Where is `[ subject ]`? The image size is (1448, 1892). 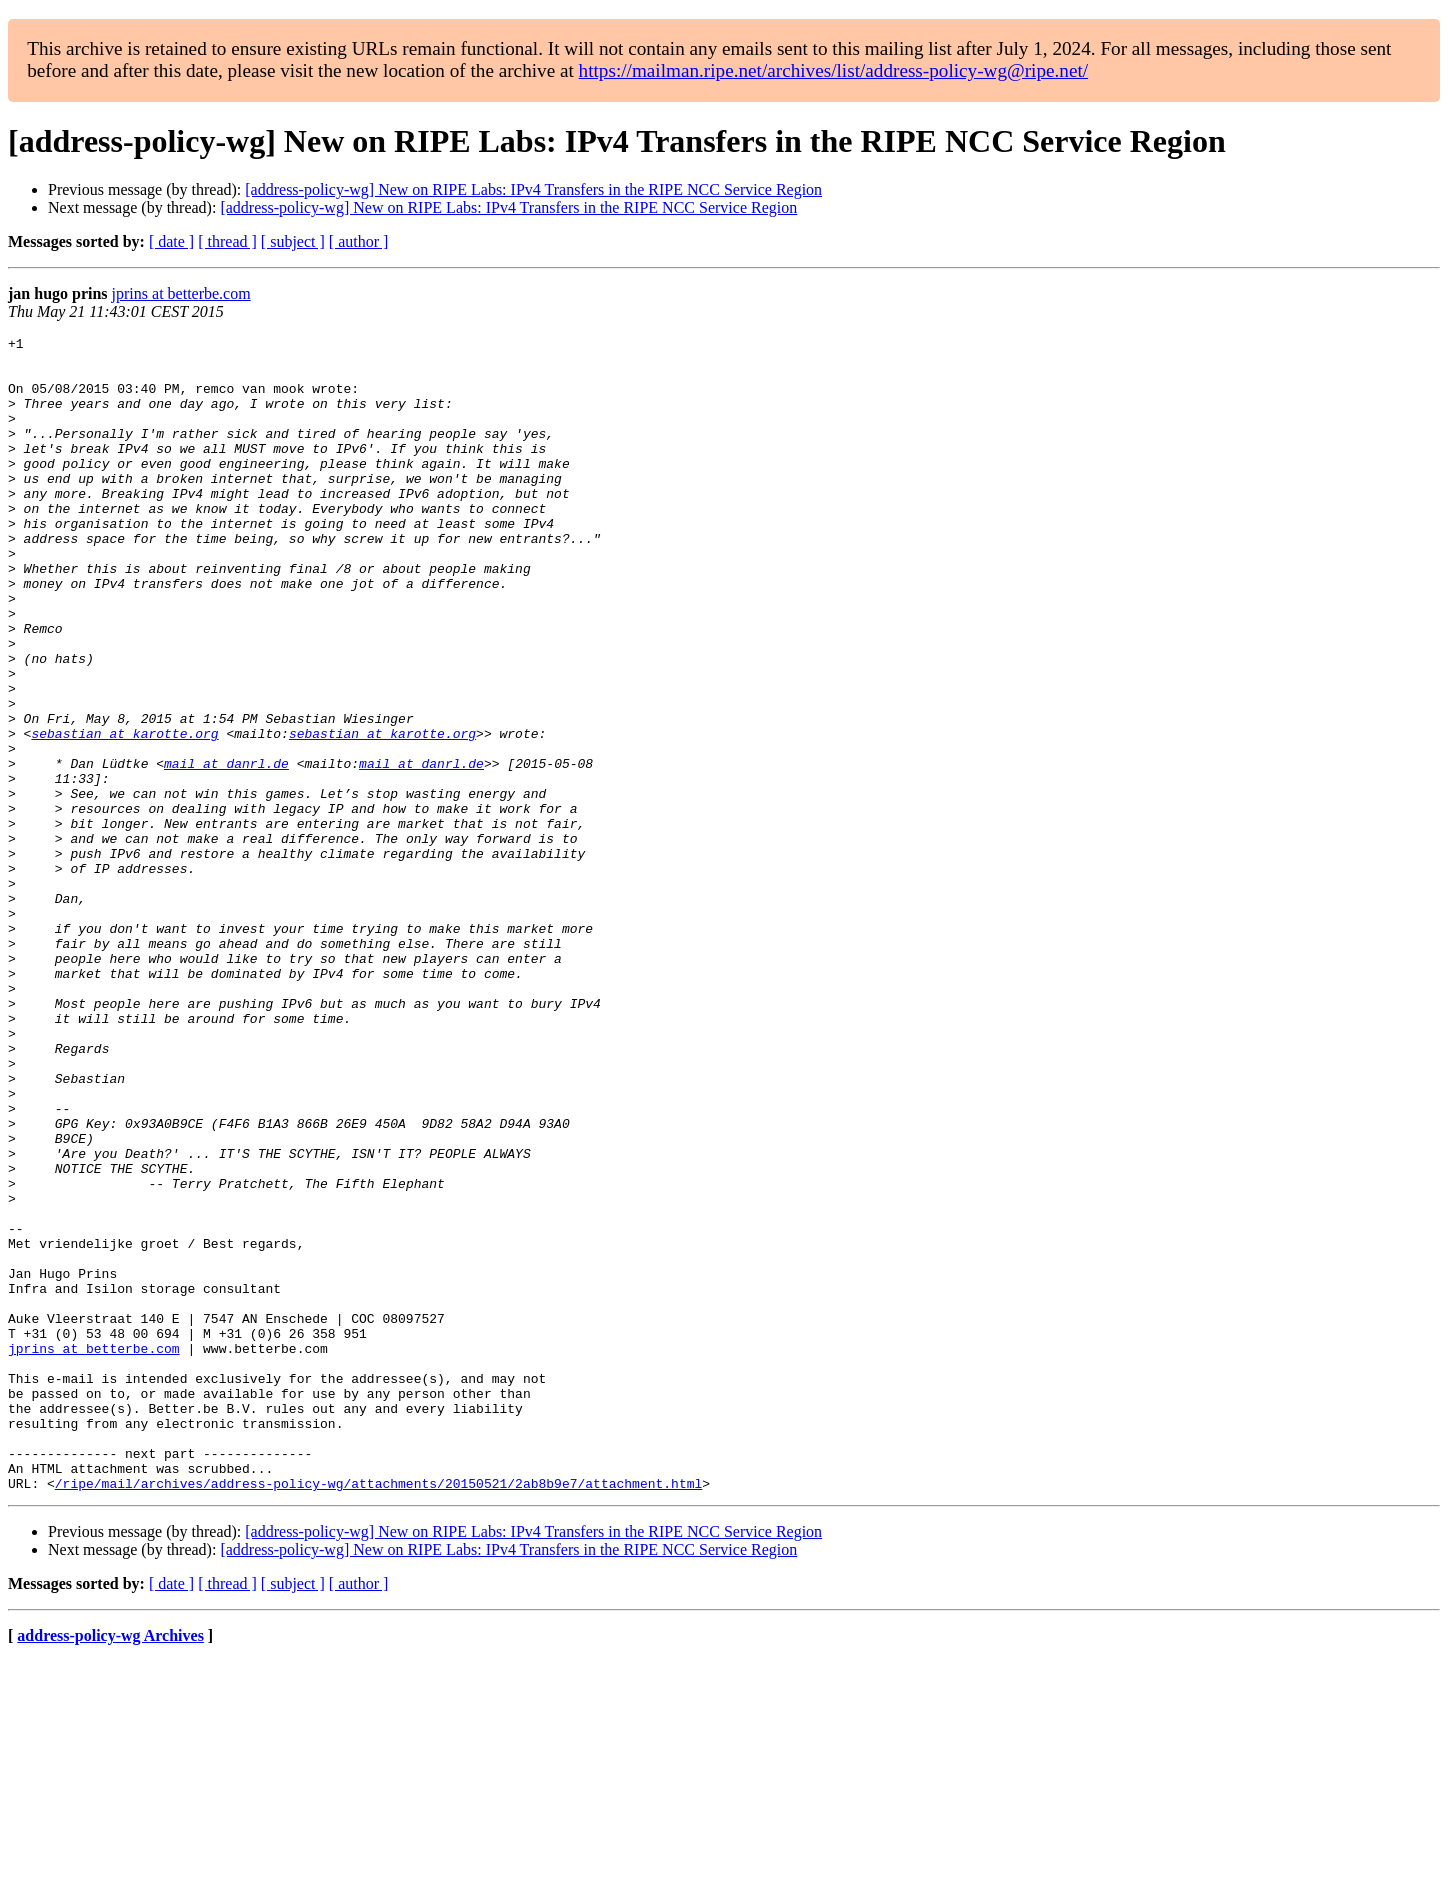 [ subject ] is located at coordinates (293, 241).